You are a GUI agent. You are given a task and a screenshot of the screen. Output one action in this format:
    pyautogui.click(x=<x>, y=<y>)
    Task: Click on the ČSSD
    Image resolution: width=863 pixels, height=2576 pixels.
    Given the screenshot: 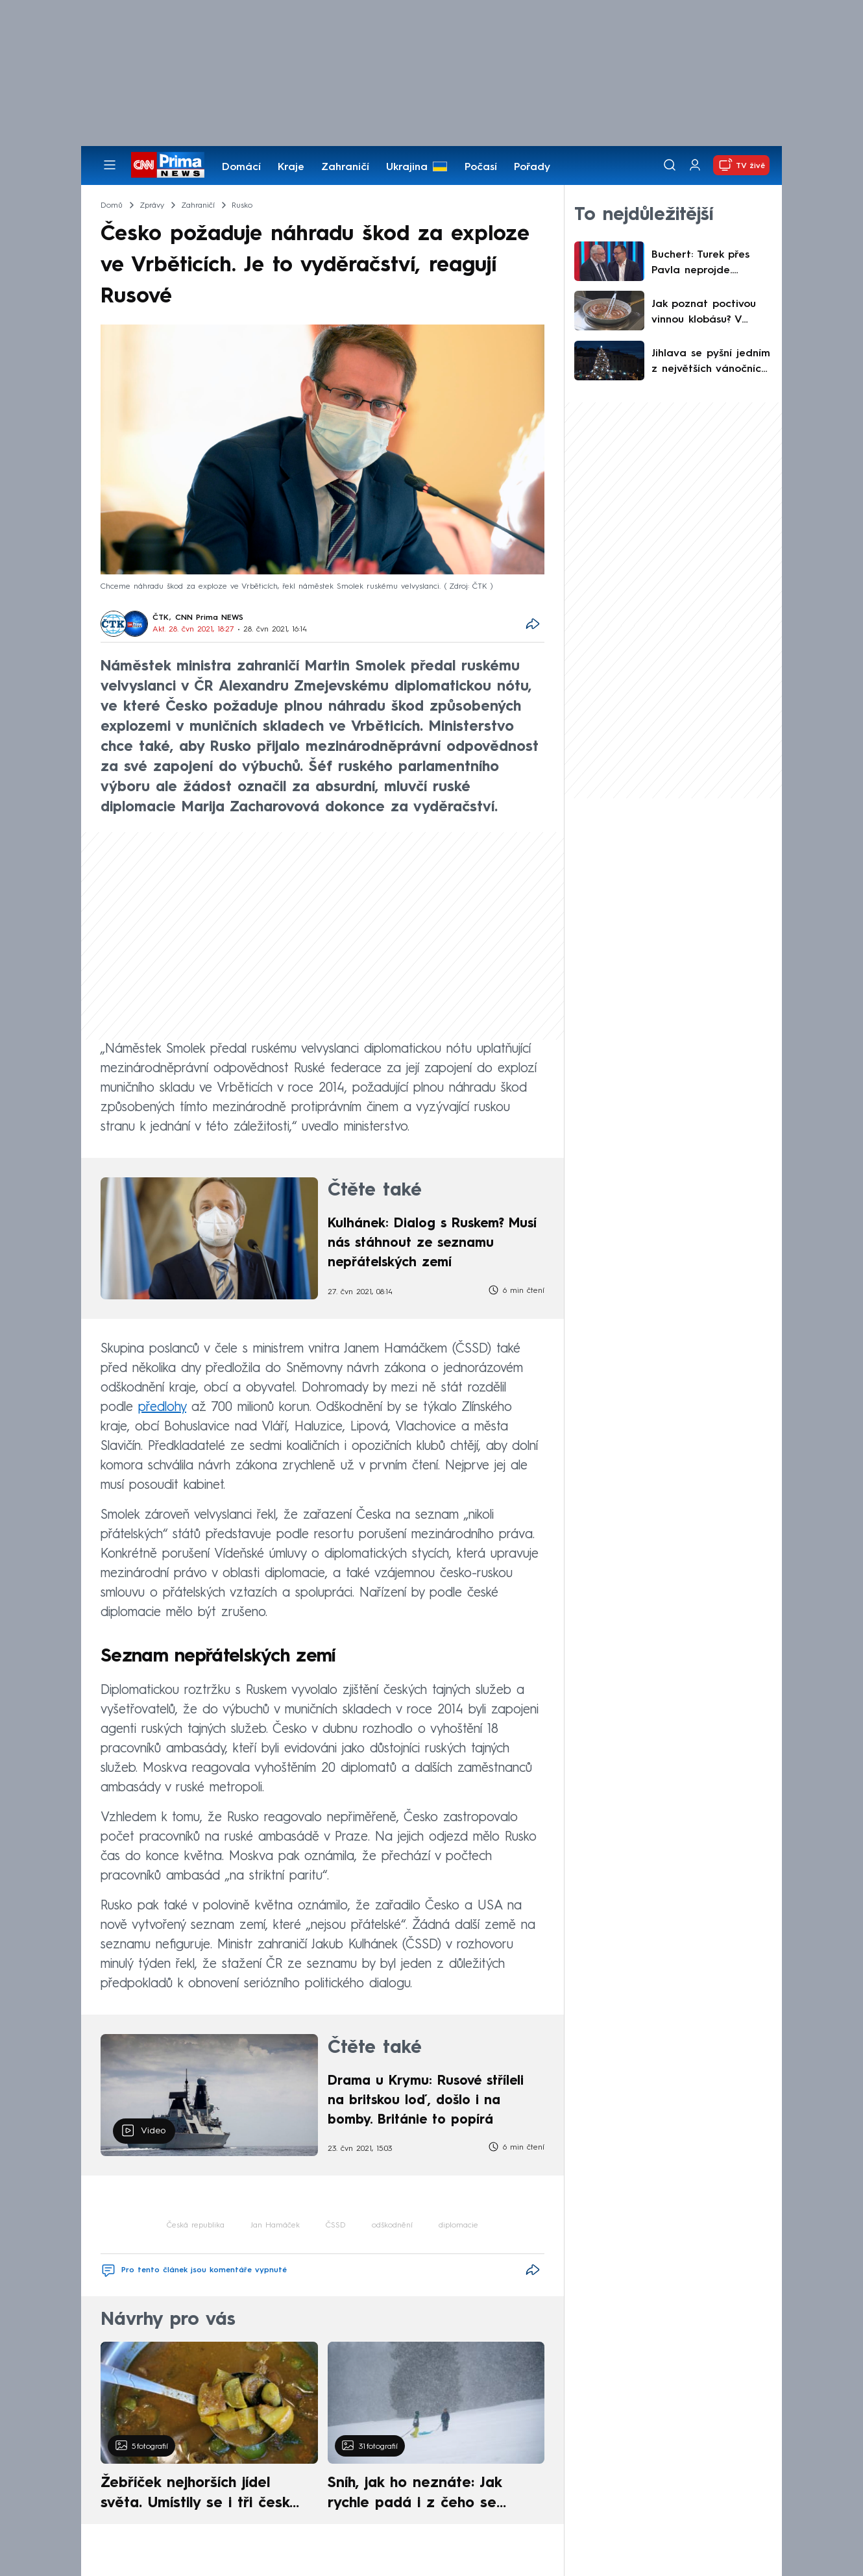 What is the action you would take?
    pyautogui.click(x=336, y=2225)
    